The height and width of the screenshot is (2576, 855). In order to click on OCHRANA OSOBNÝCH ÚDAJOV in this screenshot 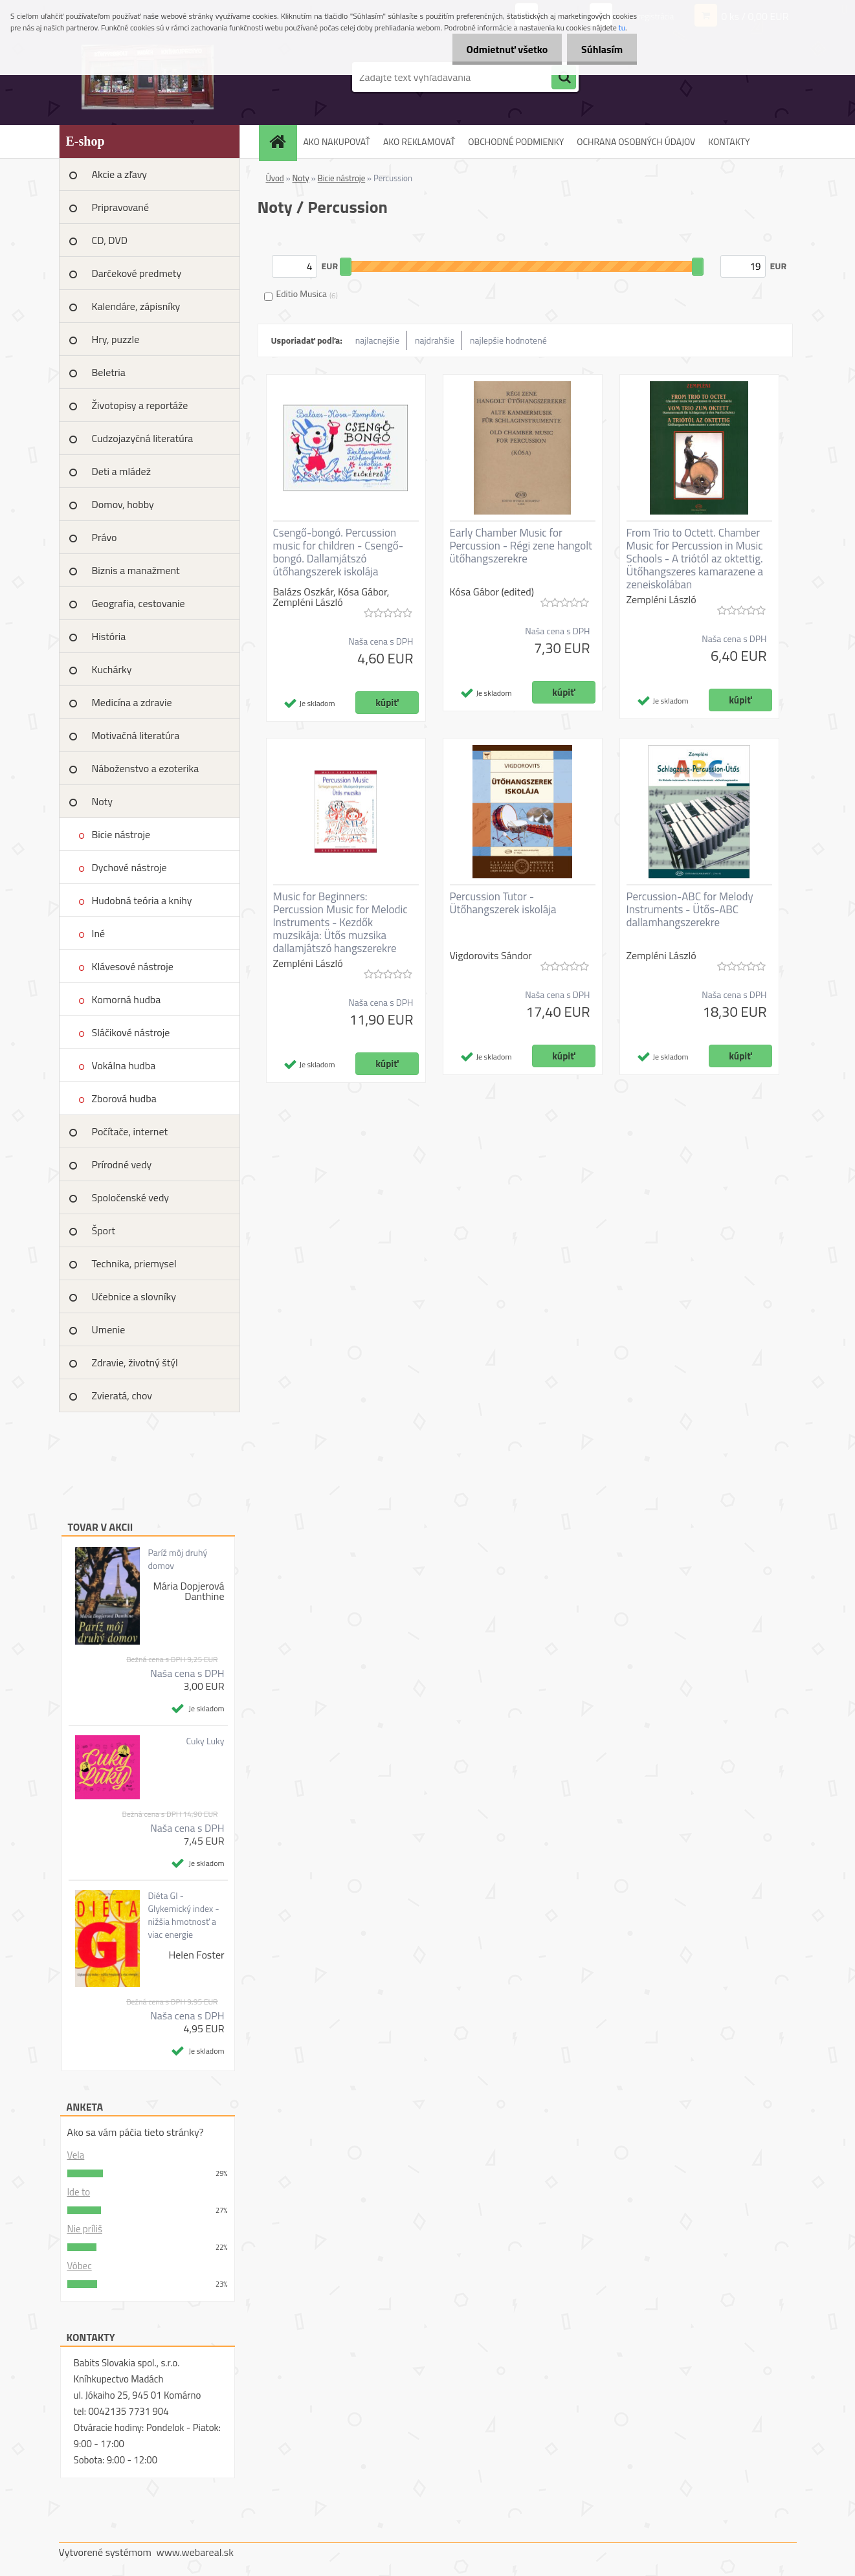, I will do `click(636, 141)`.